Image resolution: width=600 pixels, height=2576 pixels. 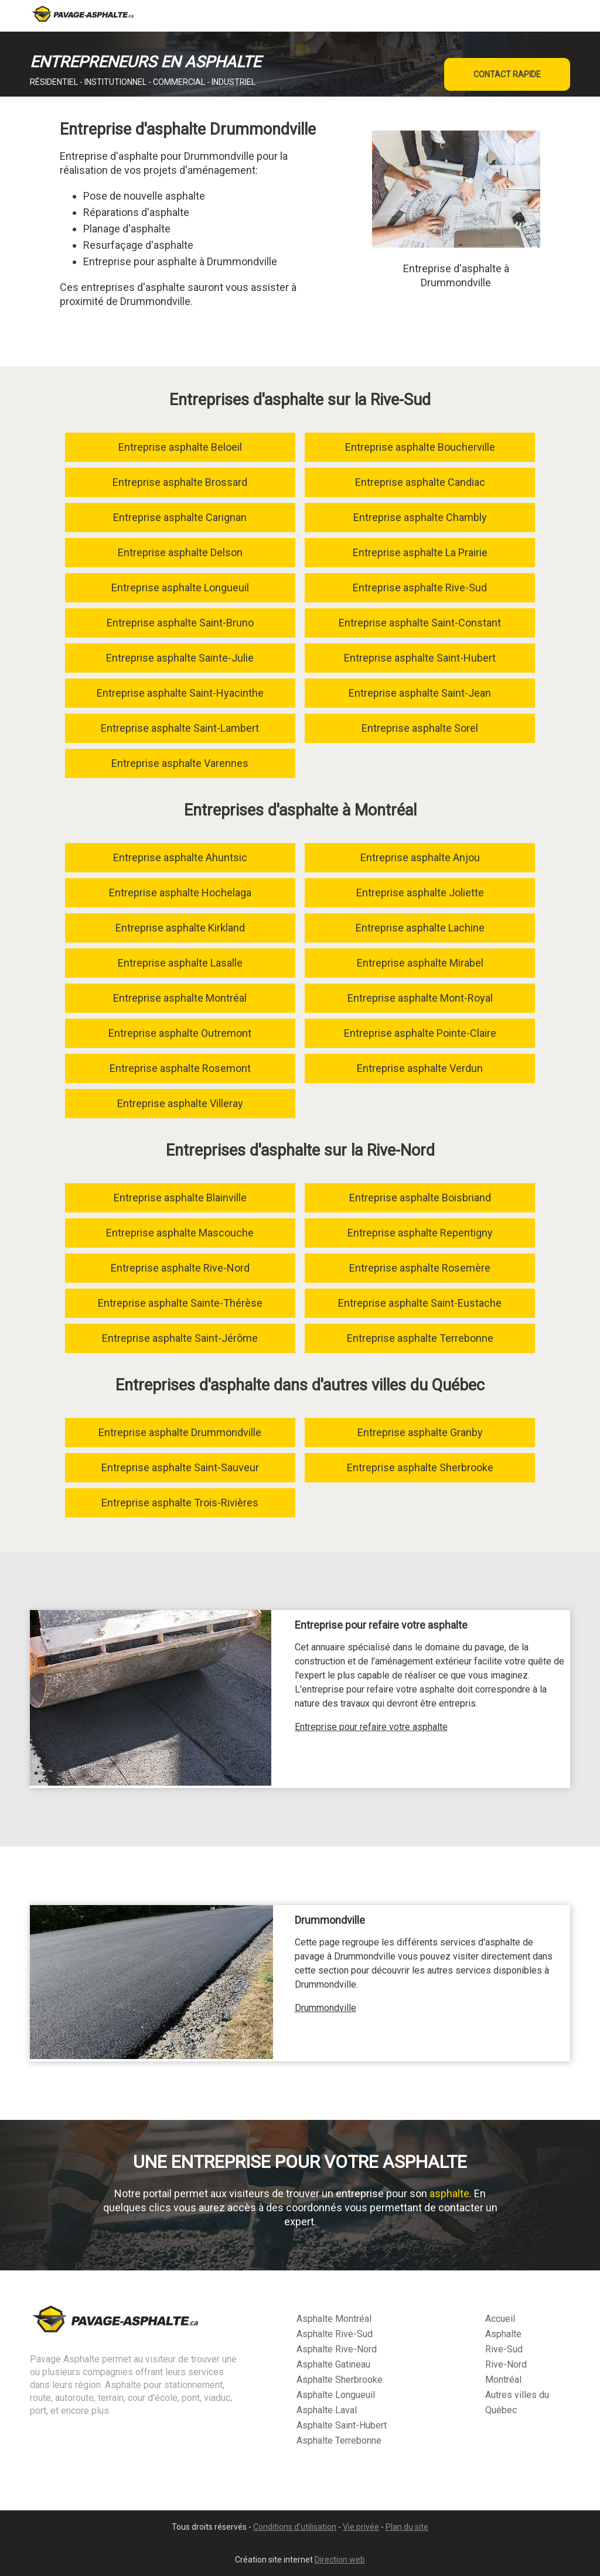 I want to click on Entreprise asphalte Drummondville, so click(x=179, y=1432).